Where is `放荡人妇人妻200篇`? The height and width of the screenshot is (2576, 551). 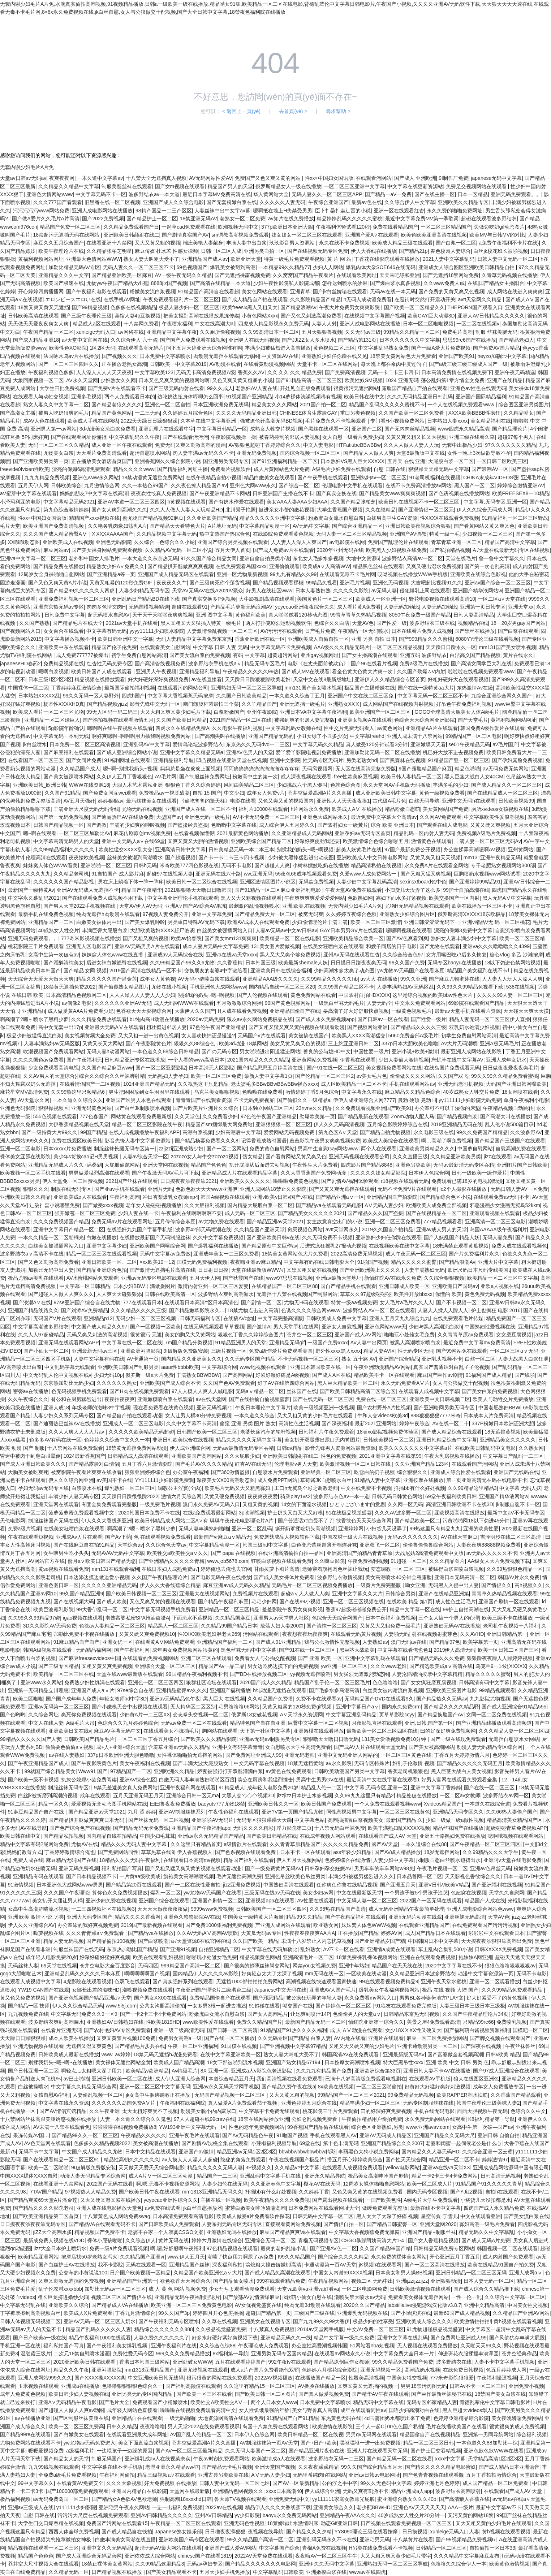 放荡人妇人妻200篇 is located at coordinates (282, 1626).